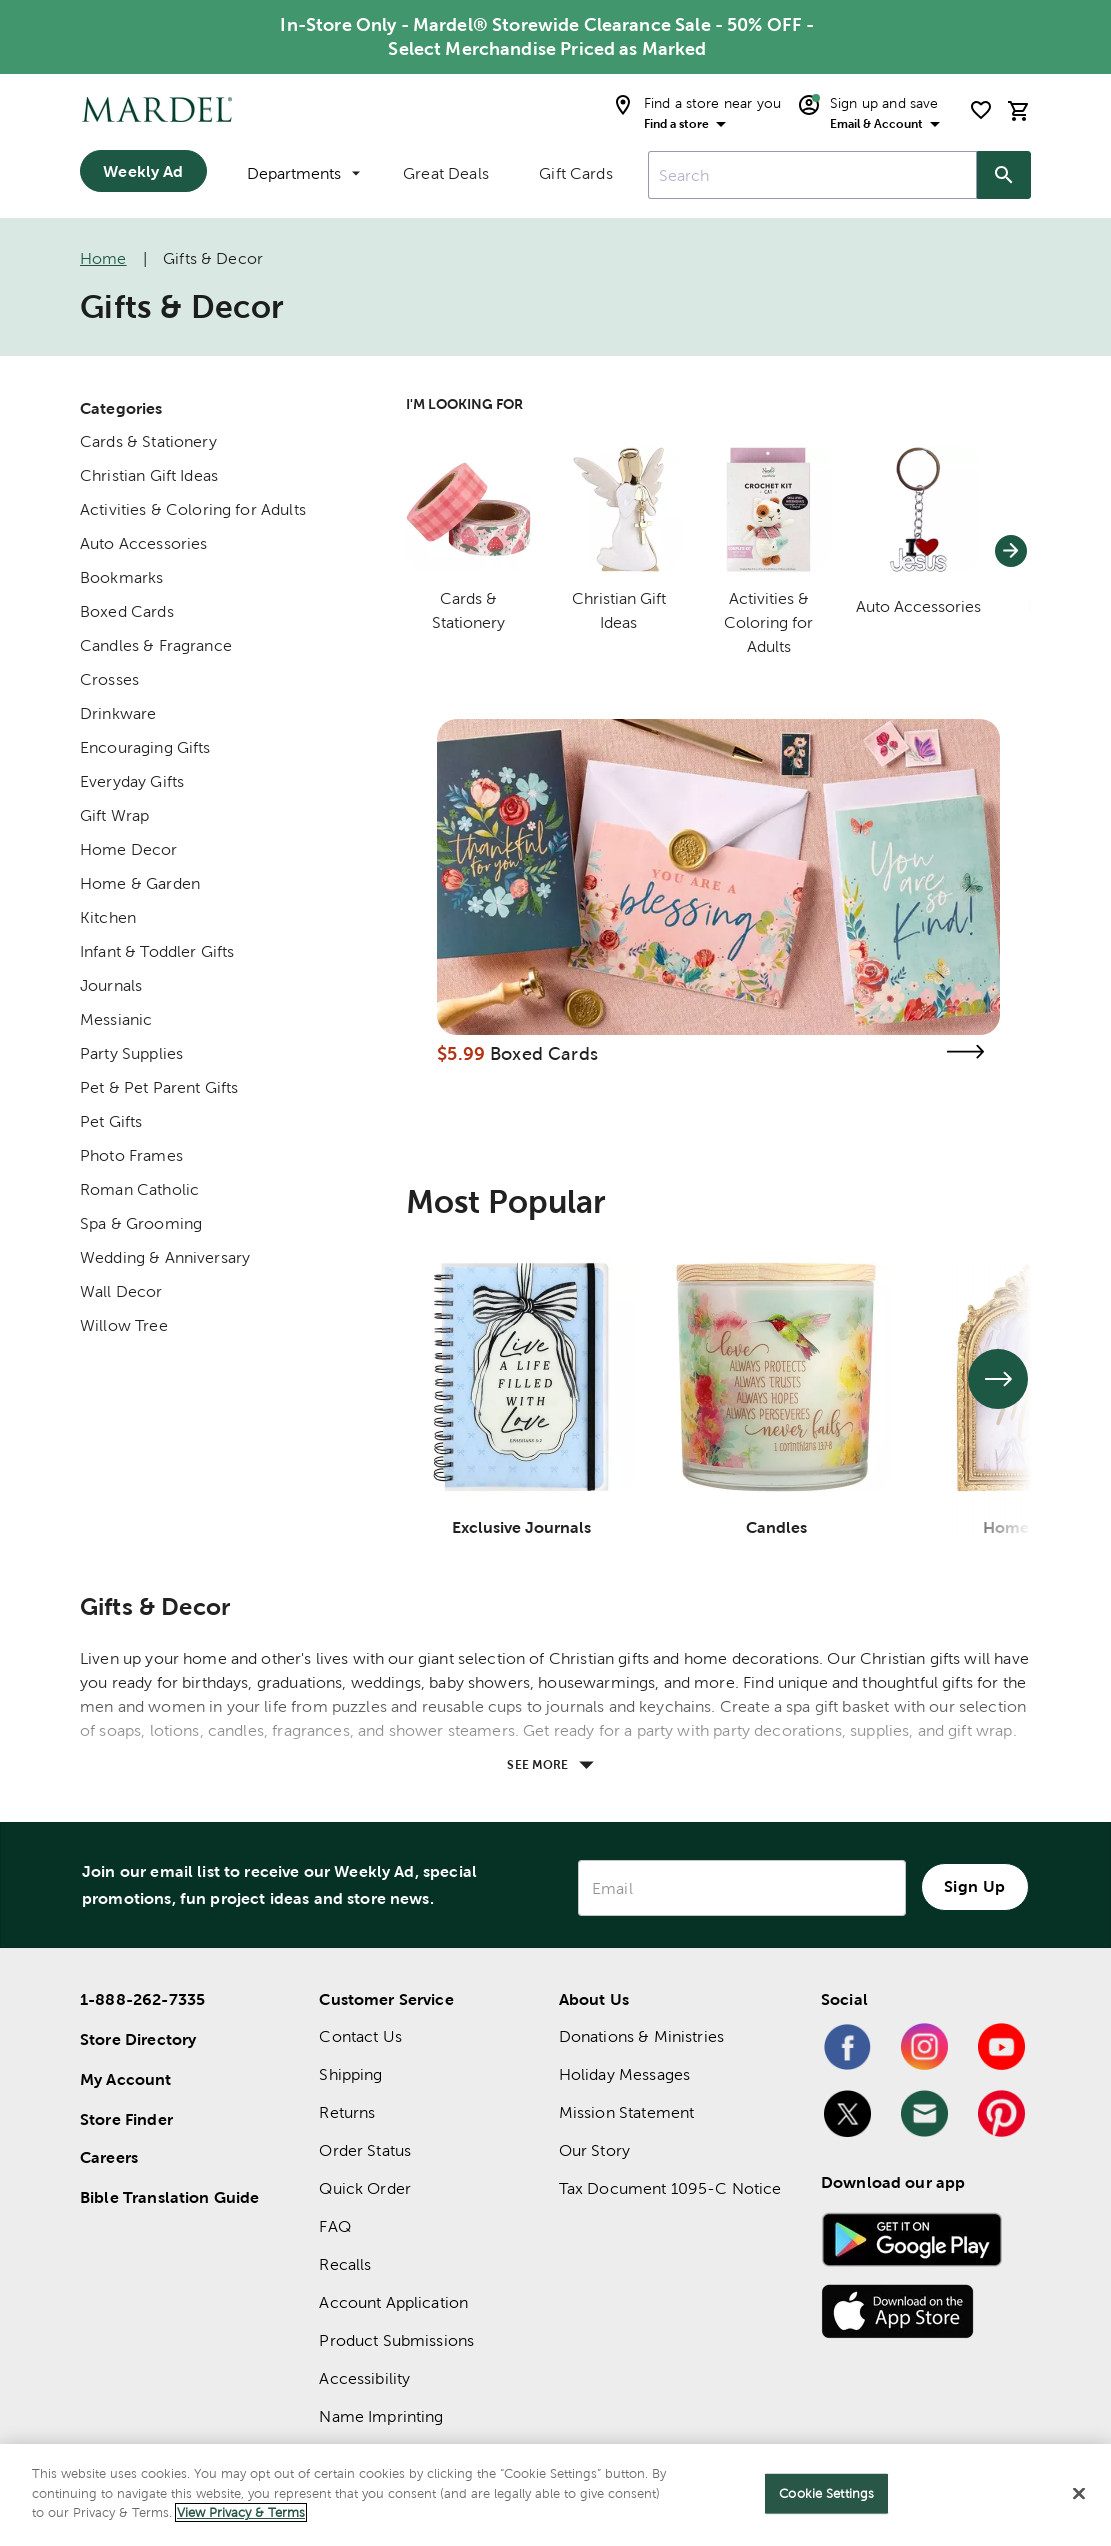 The height and width of the screenshot is (2546, 1111). What do you see at coordinates (303, 173) in the screenshot?
I see `Departments` at bounding box center [303, 173].